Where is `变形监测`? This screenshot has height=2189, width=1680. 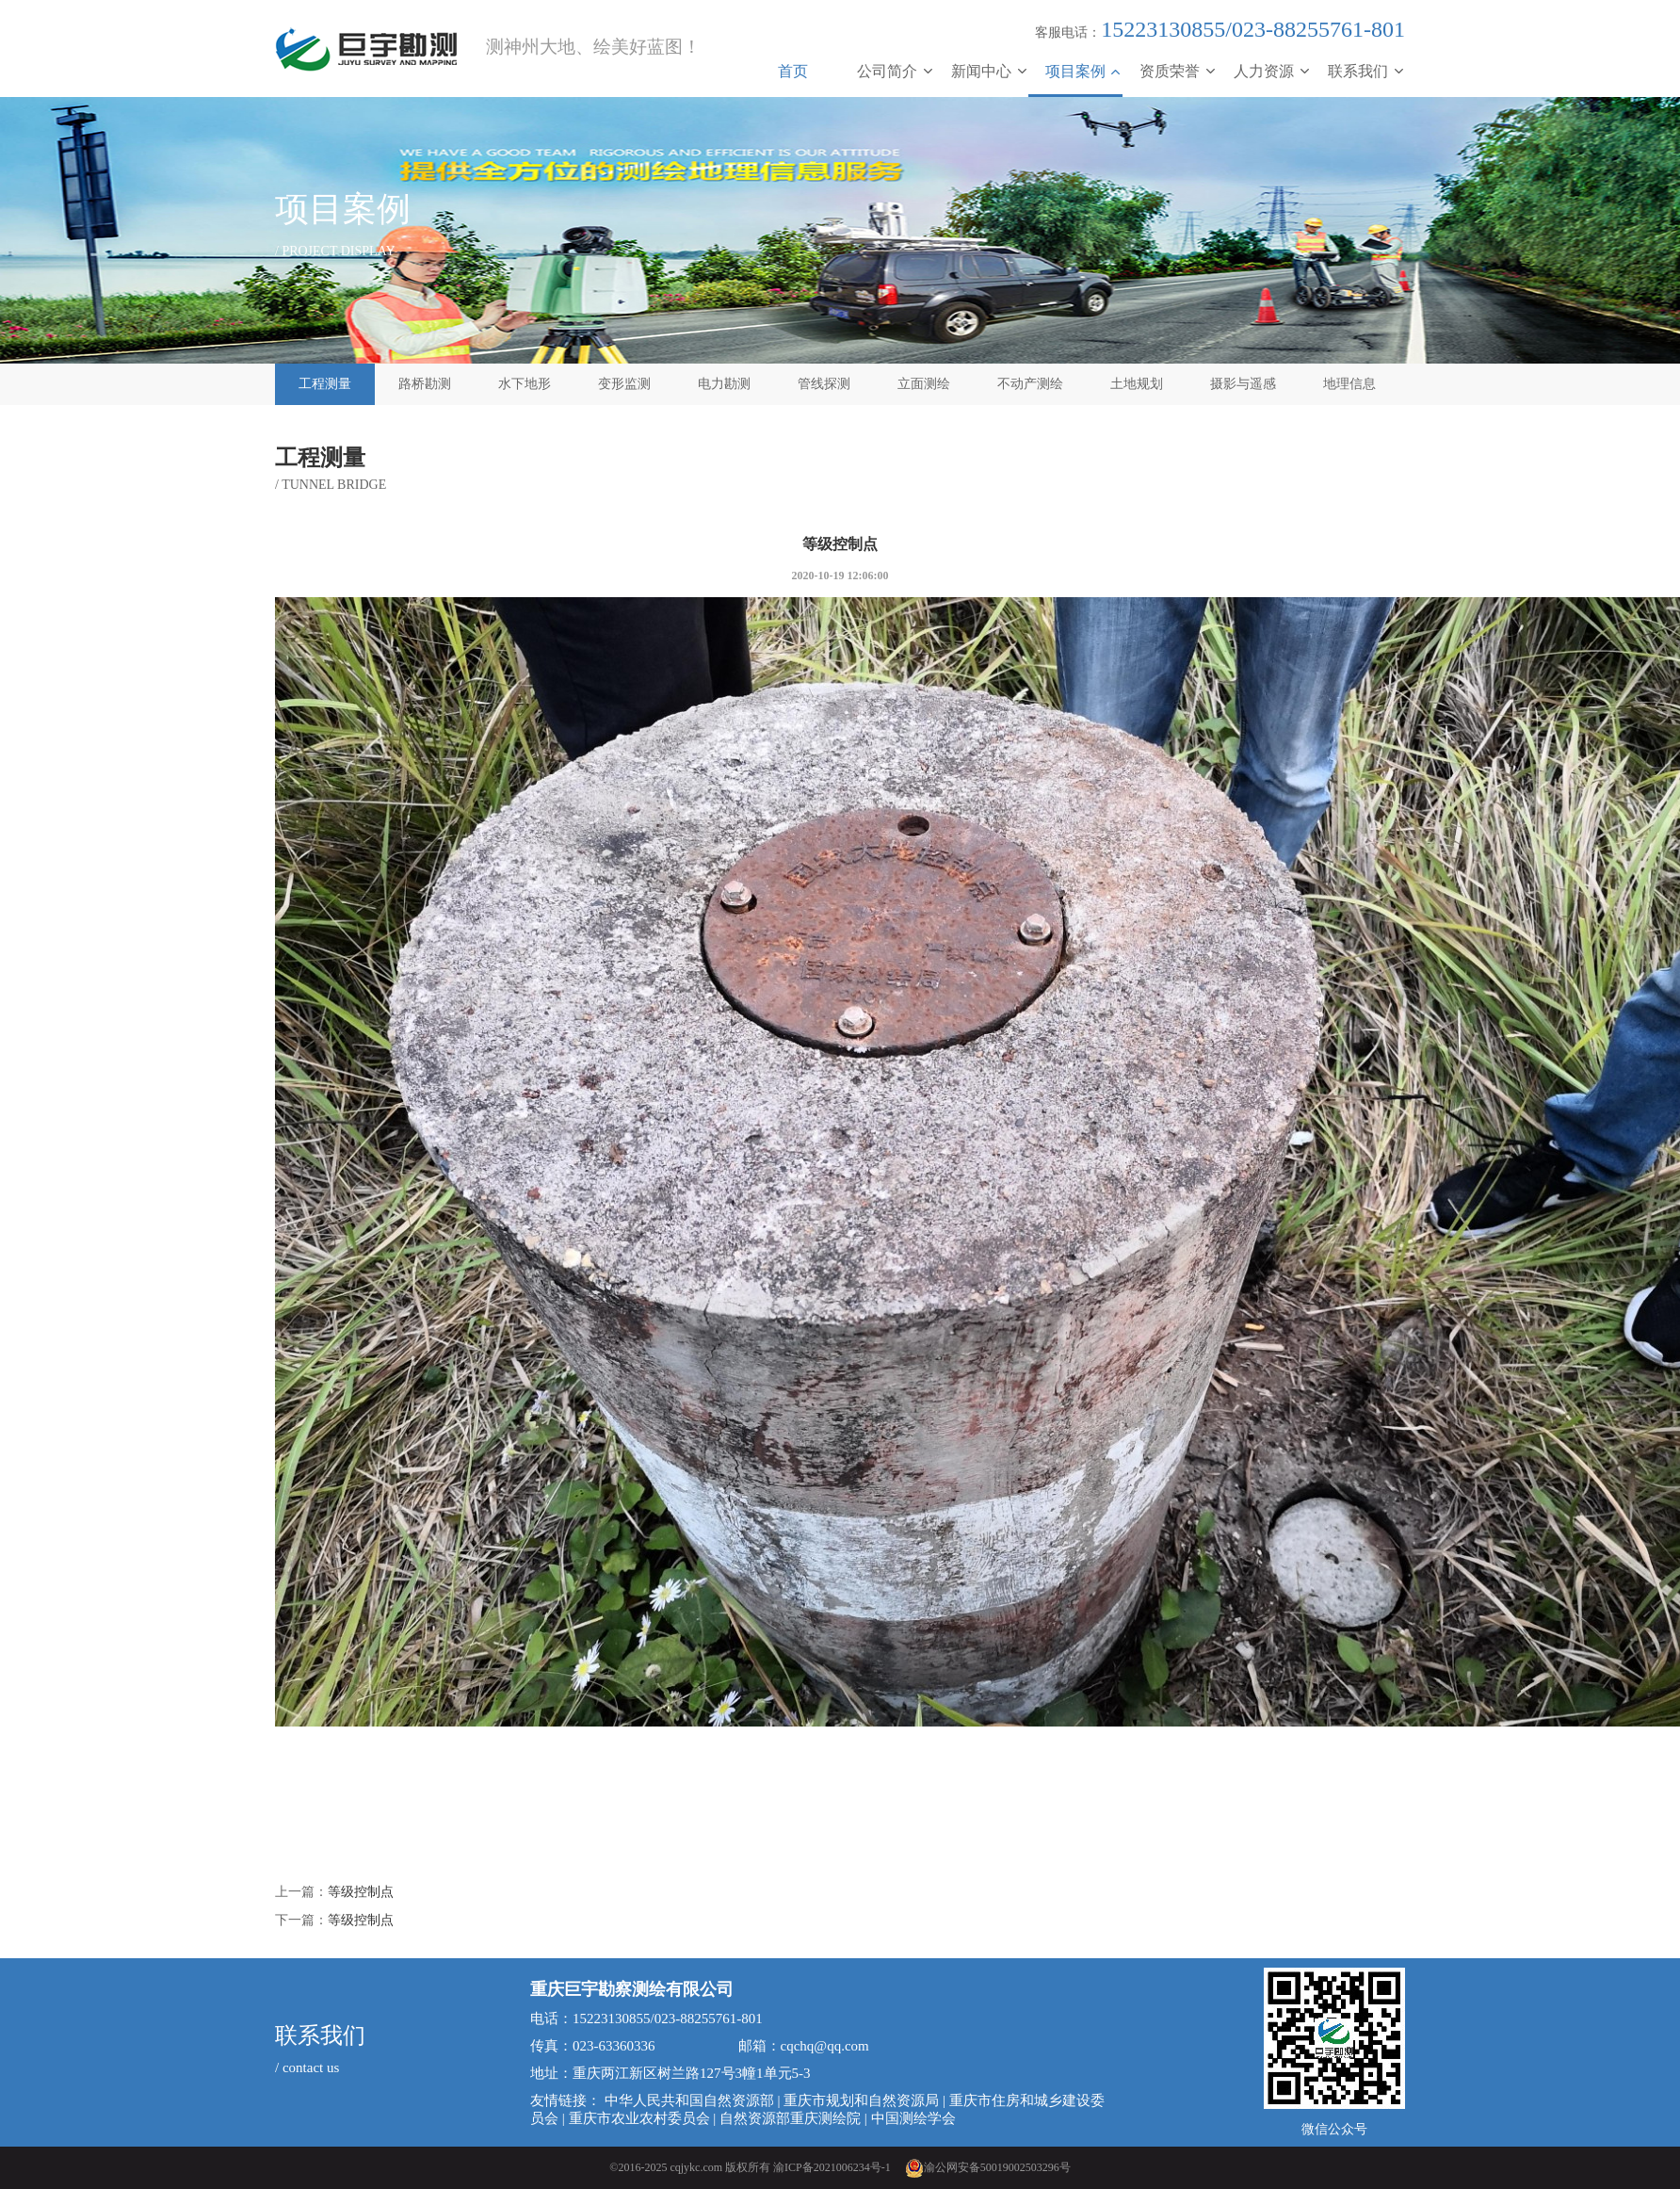 变形监测 is located at coordinates (624, 384).